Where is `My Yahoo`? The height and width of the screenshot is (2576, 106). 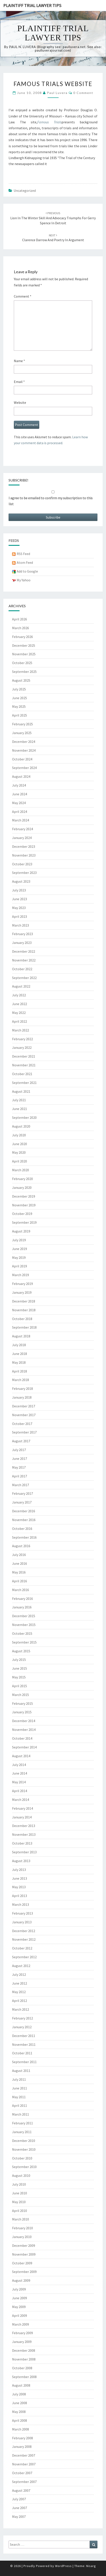
My Yahoo is located at coordinates (24, 580).